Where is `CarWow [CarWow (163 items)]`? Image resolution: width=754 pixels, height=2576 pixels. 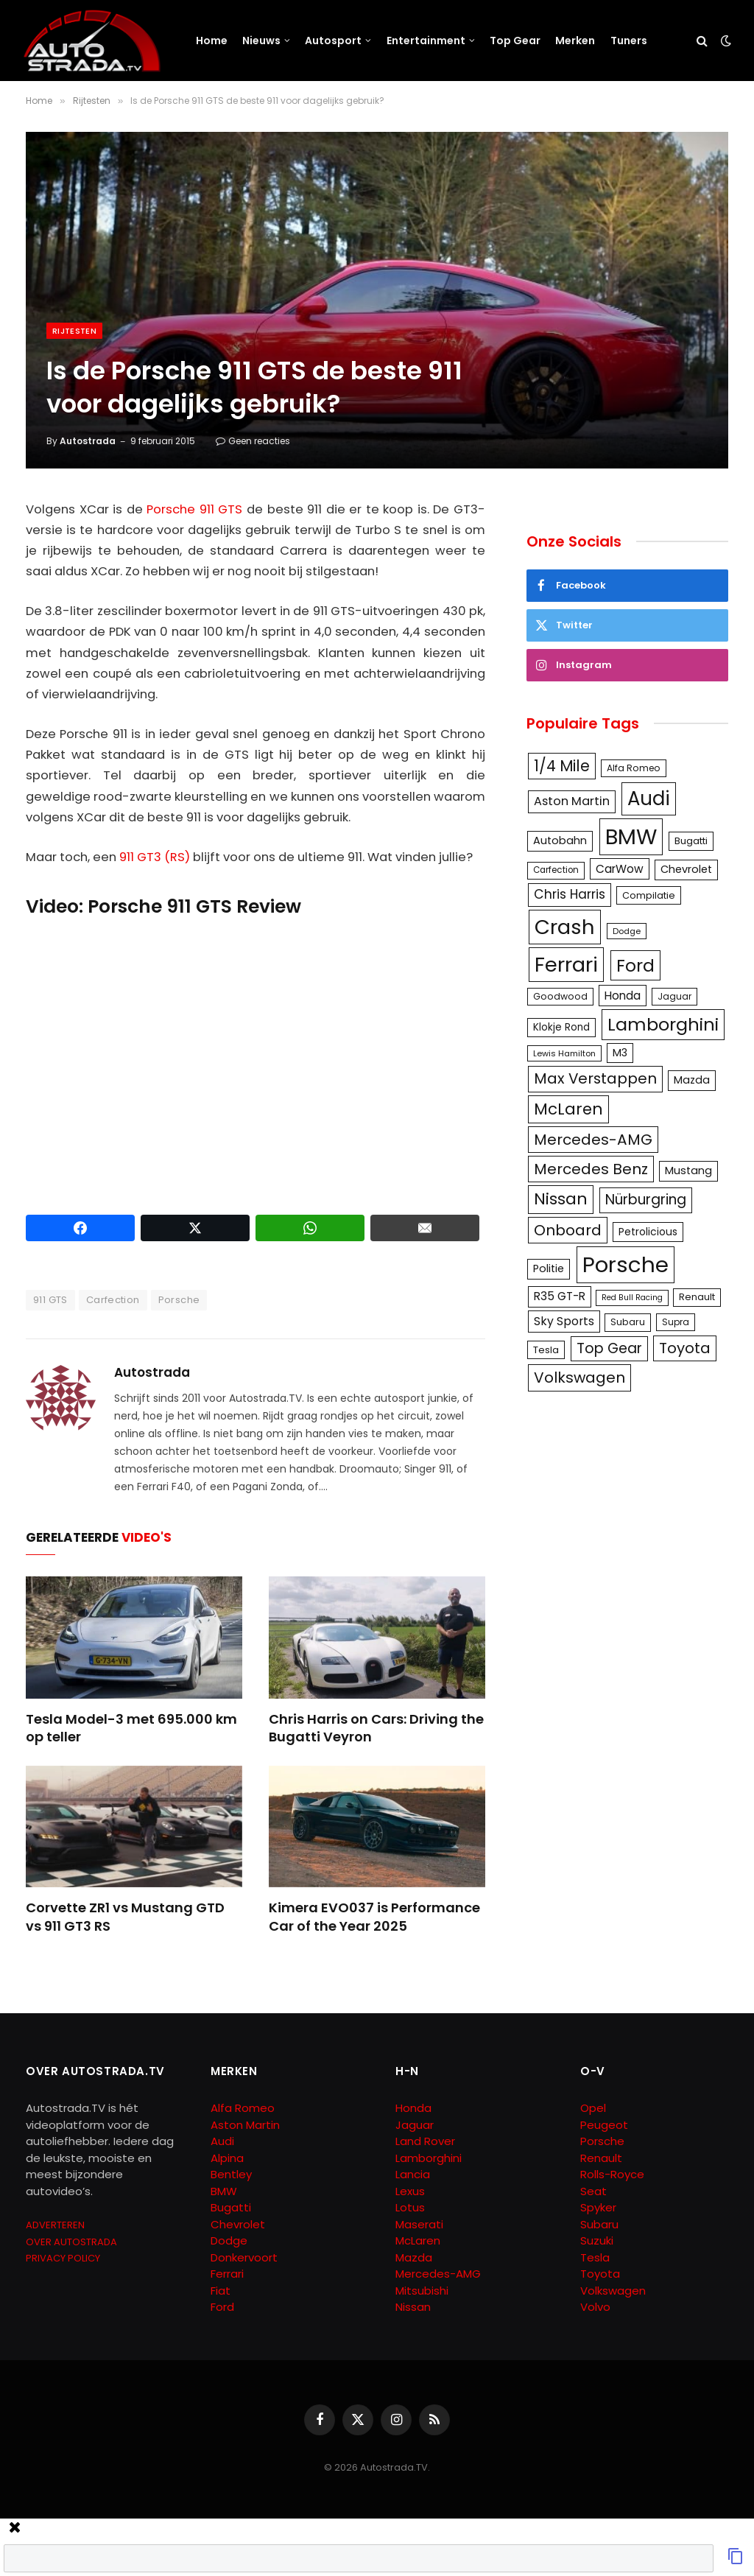
CarWow [CarWow (163 items)] is located at coordinates (620, 869).